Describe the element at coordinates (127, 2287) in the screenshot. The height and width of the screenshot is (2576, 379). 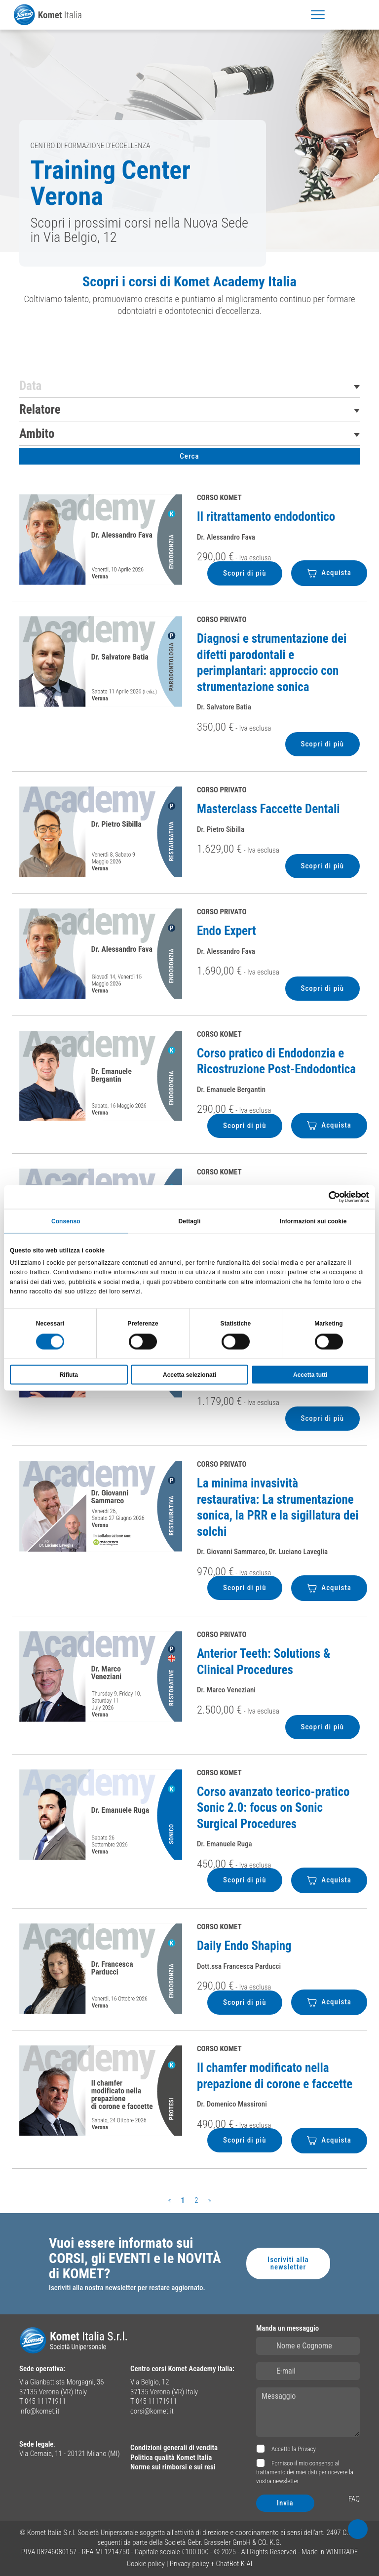
I see `Iscriviti alla nostra newsletter per restare aggiornato.` at that location.